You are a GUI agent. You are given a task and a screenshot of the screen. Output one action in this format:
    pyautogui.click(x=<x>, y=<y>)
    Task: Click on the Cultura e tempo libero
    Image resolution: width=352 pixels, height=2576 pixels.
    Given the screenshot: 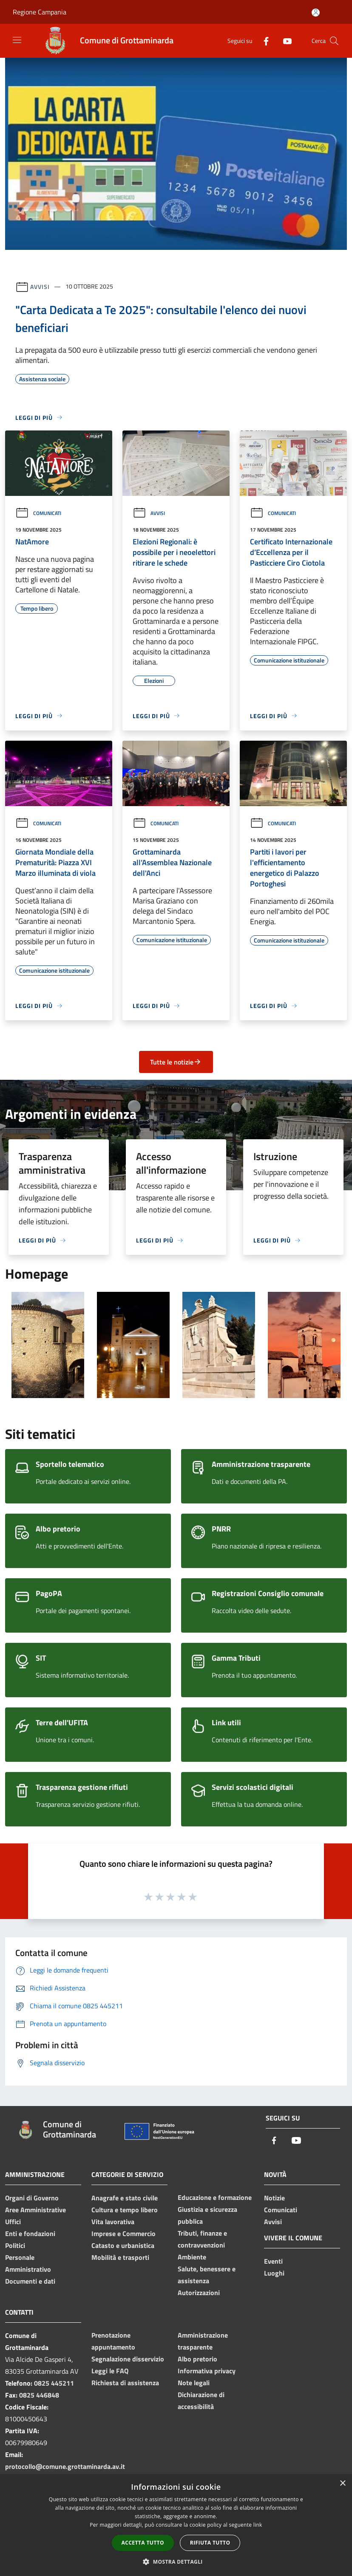 What is the action you would take?
    pyautogui.click(x=124, y=2210)
    